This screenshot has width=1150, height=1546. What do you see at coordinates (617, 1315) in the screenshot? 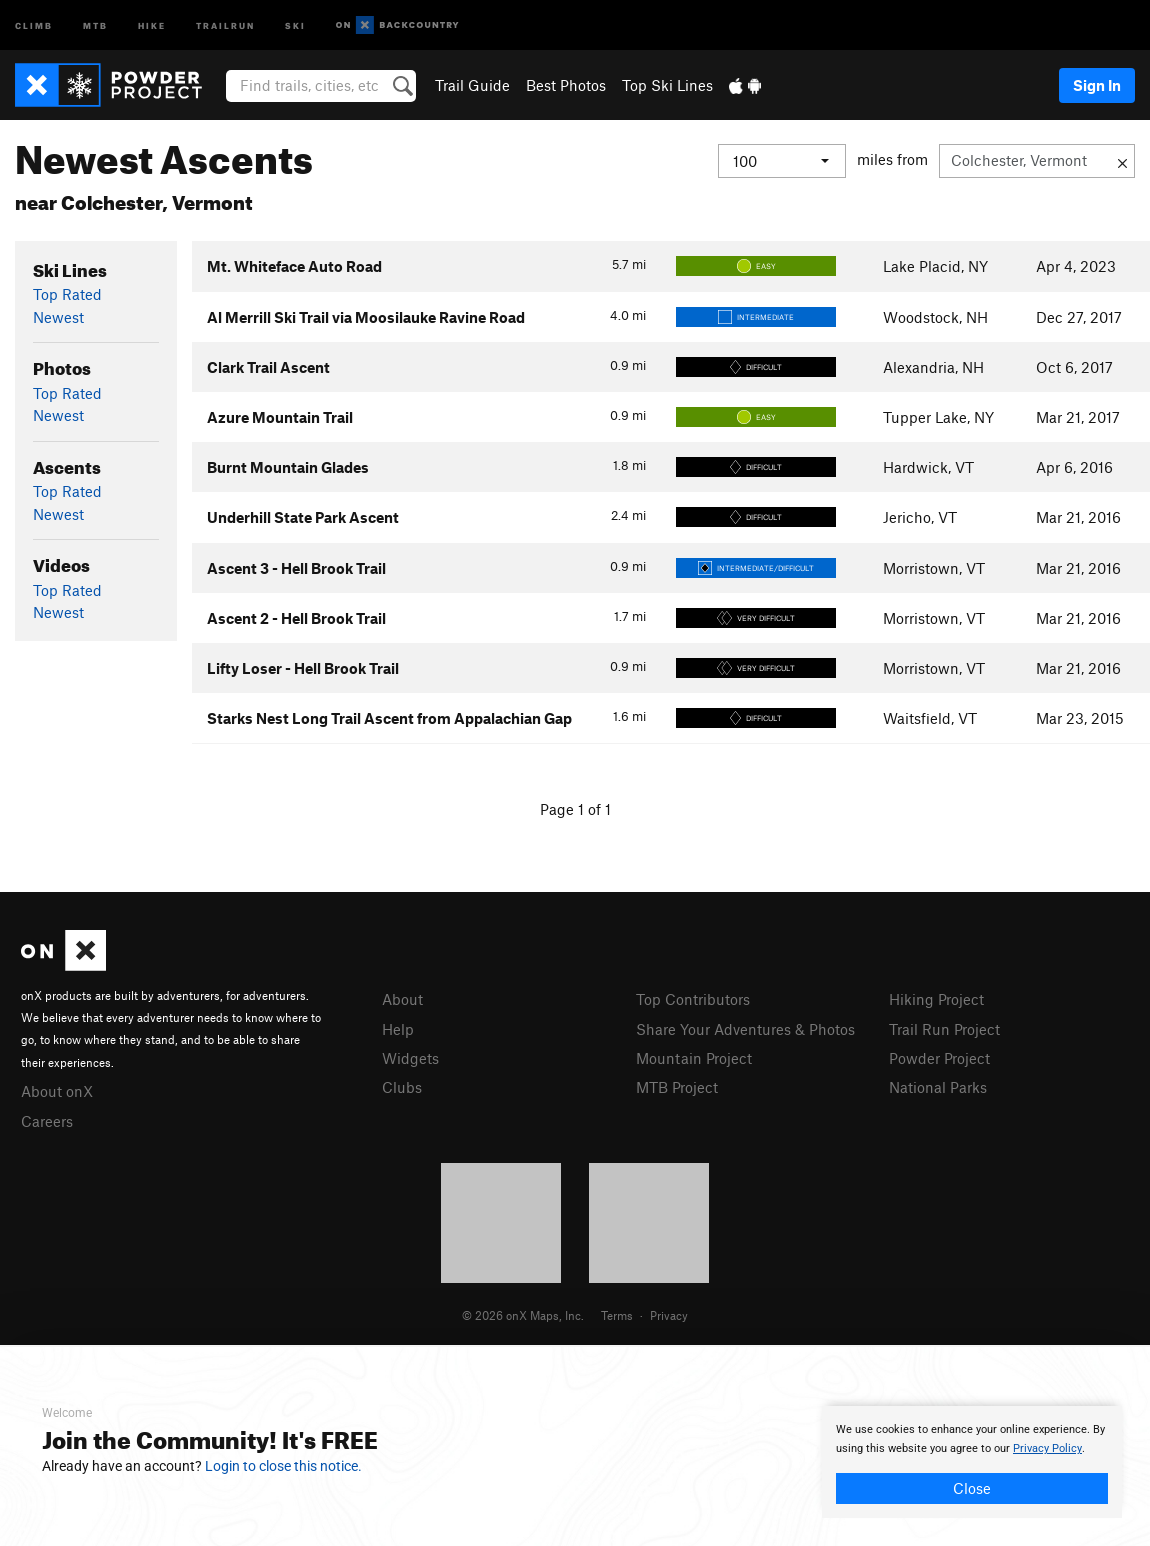
I see `Terms` at bounding box center [617, 1315].